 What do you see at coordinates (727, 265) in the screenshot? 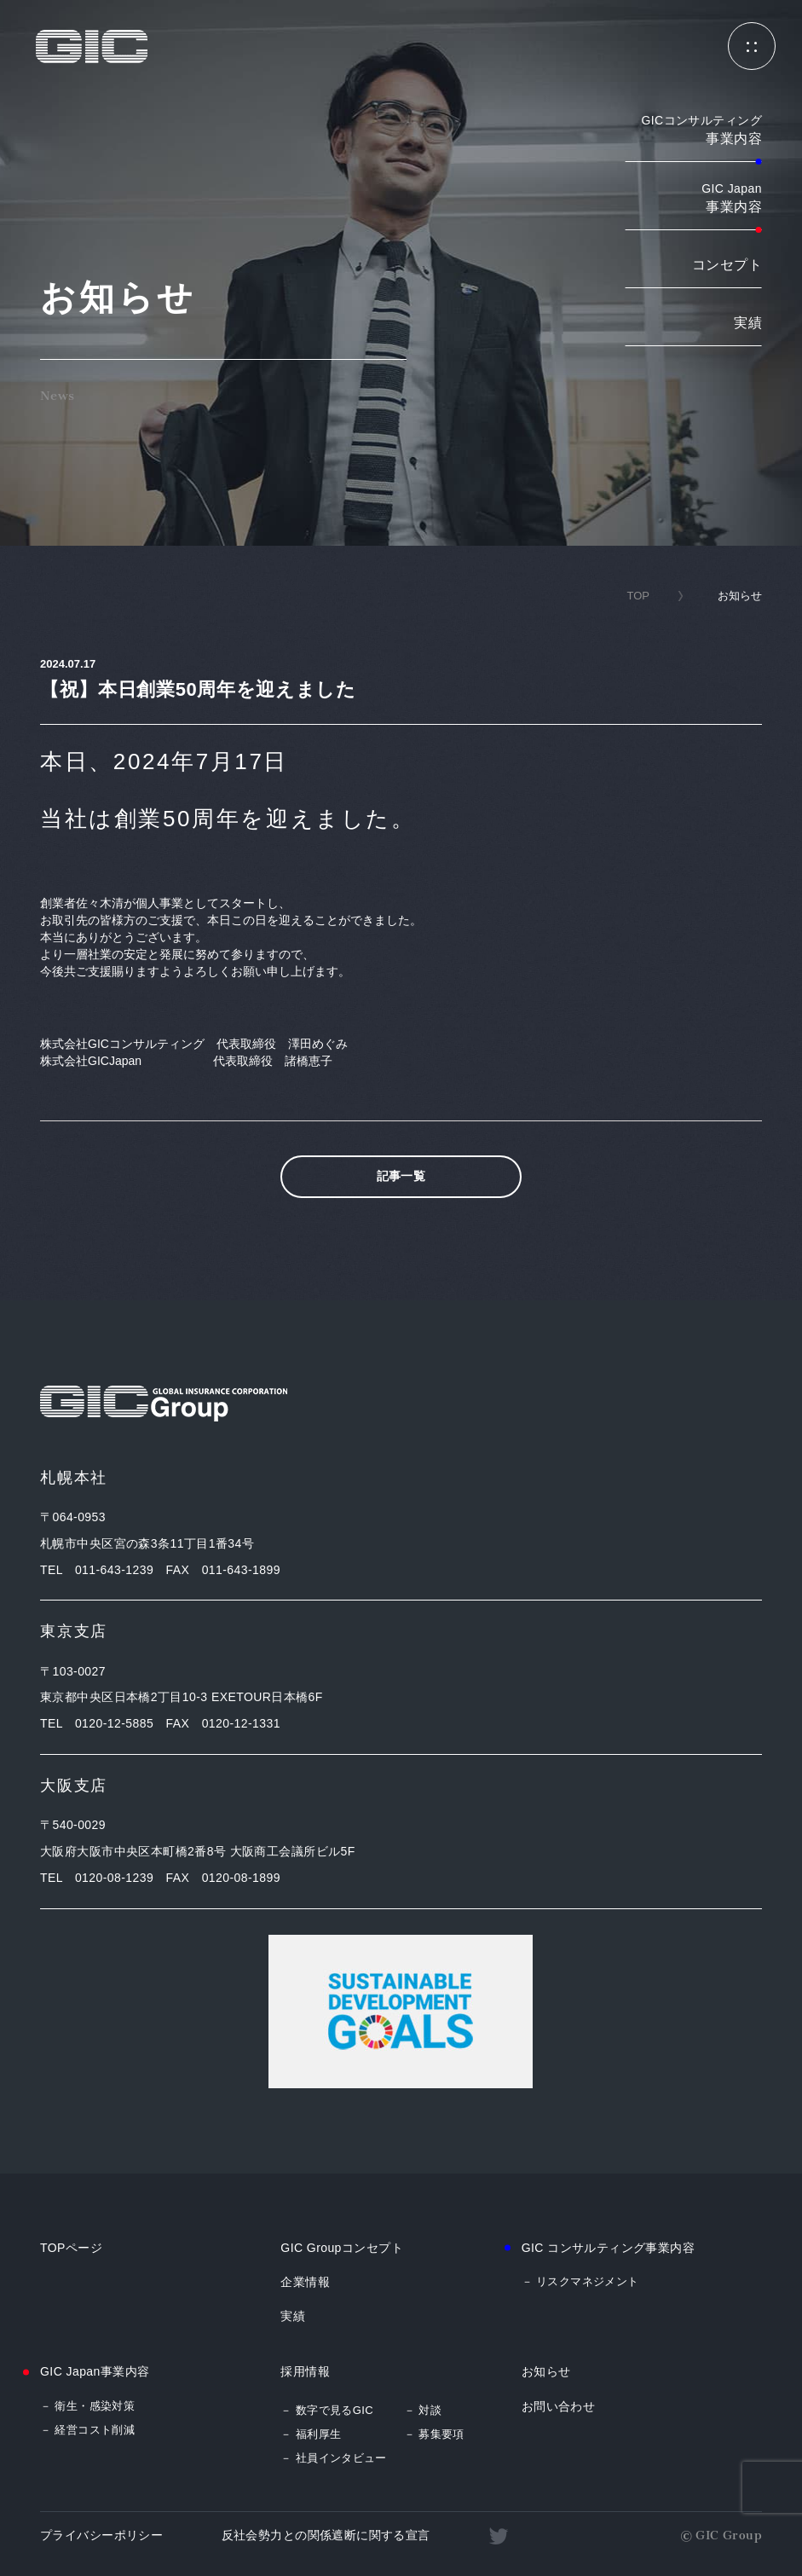
I see `コンセプト` at bounding box center [727, 265].